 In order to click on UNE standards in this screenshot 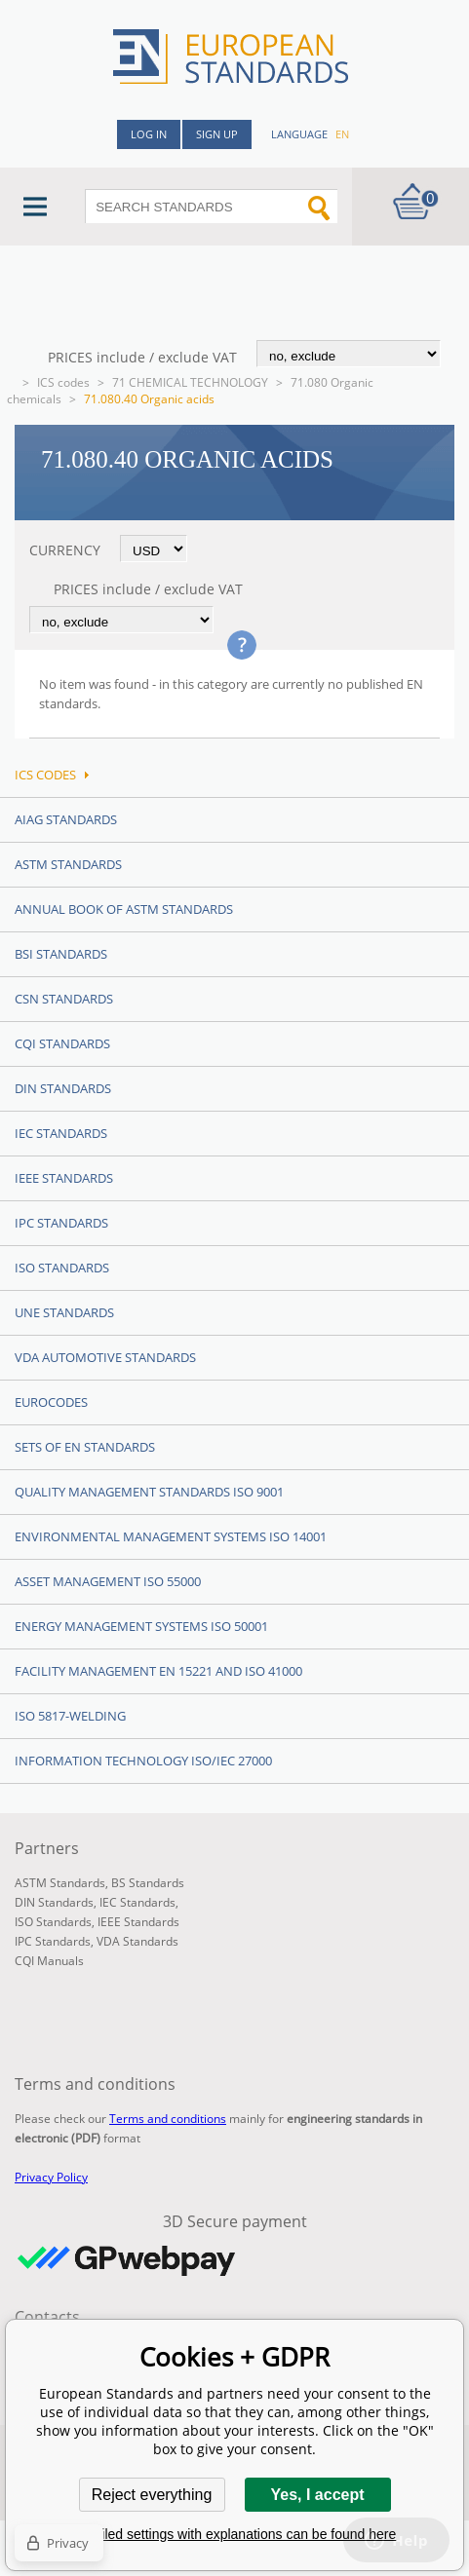, I will do `click(64, 1312)`.